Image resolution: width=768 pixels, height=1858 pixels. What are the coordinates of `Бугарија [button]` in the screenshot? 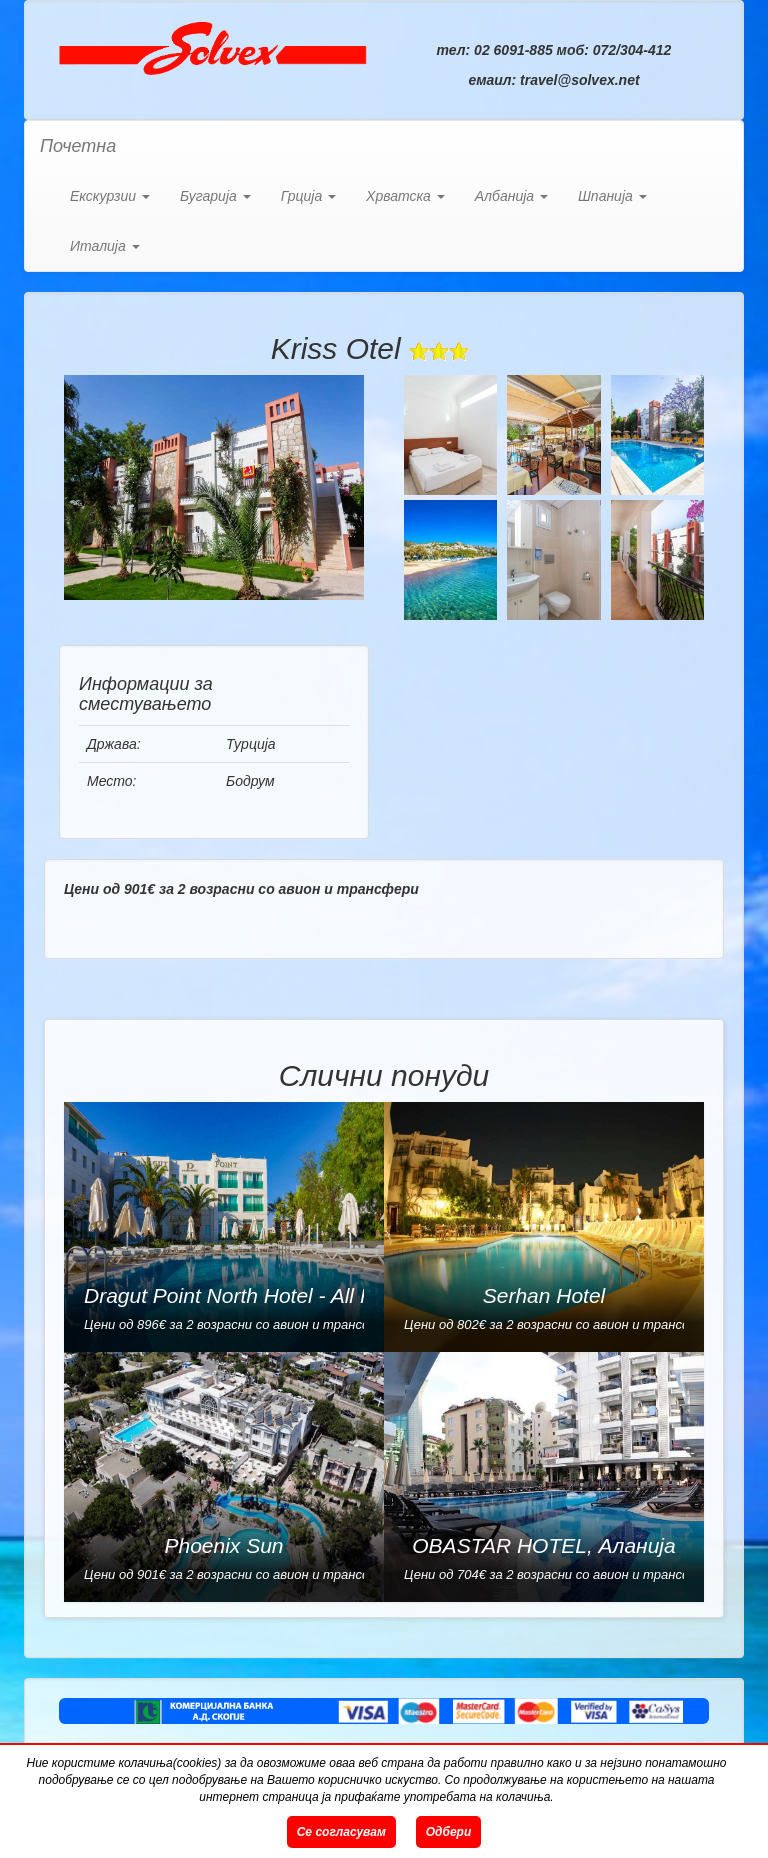 It's located at (215, 196).